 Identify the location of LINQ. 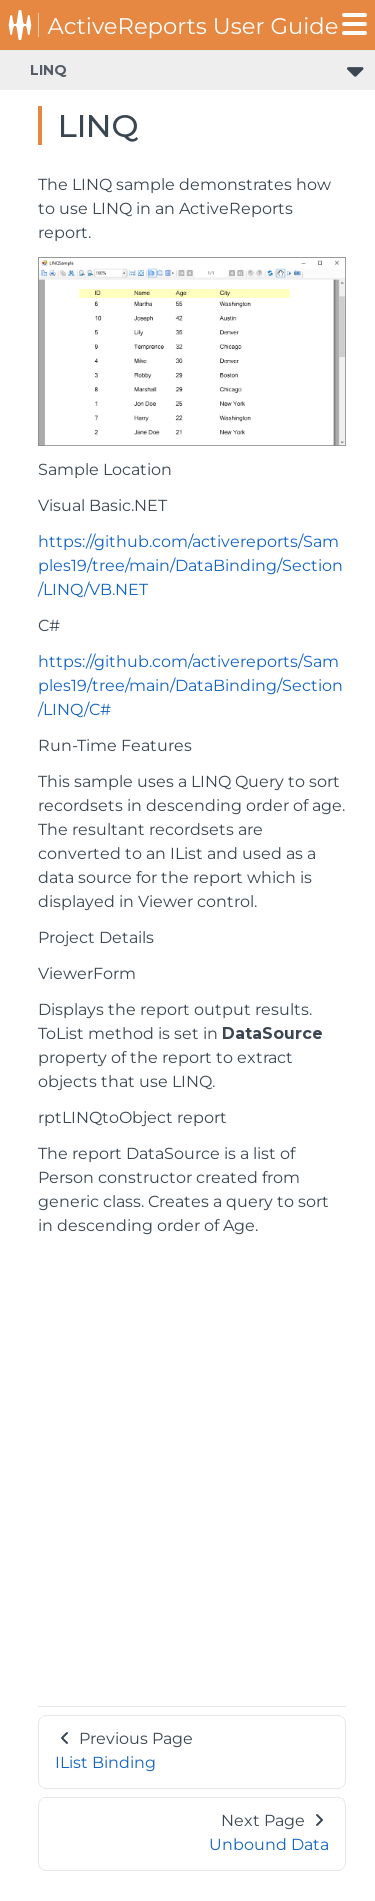
(48, 70).